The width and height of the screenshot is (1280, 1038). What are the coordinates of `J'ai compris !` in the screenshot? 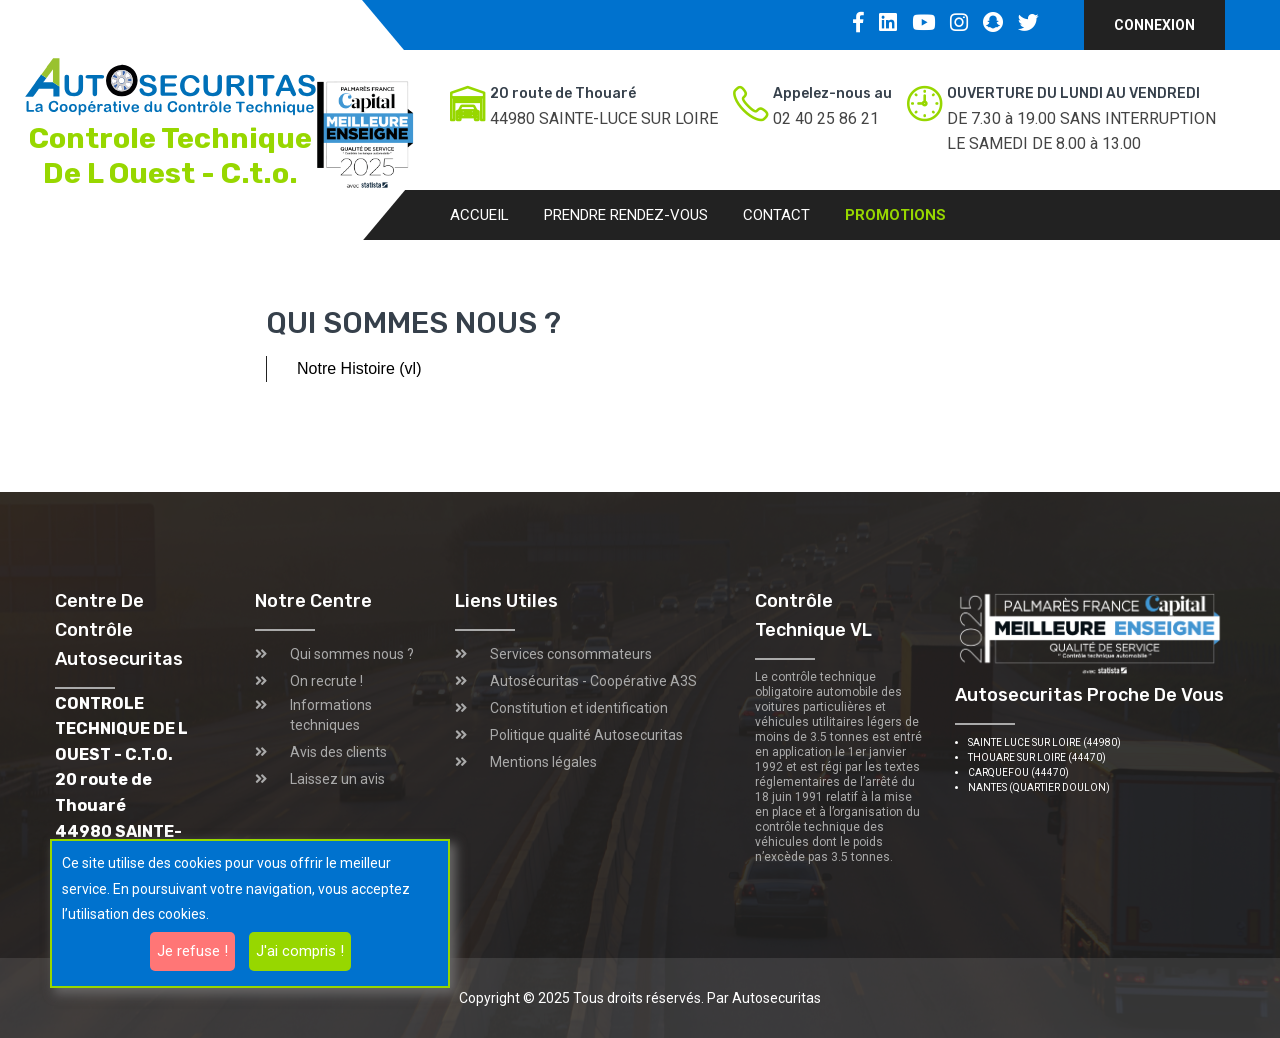 It's located at (300, 951).